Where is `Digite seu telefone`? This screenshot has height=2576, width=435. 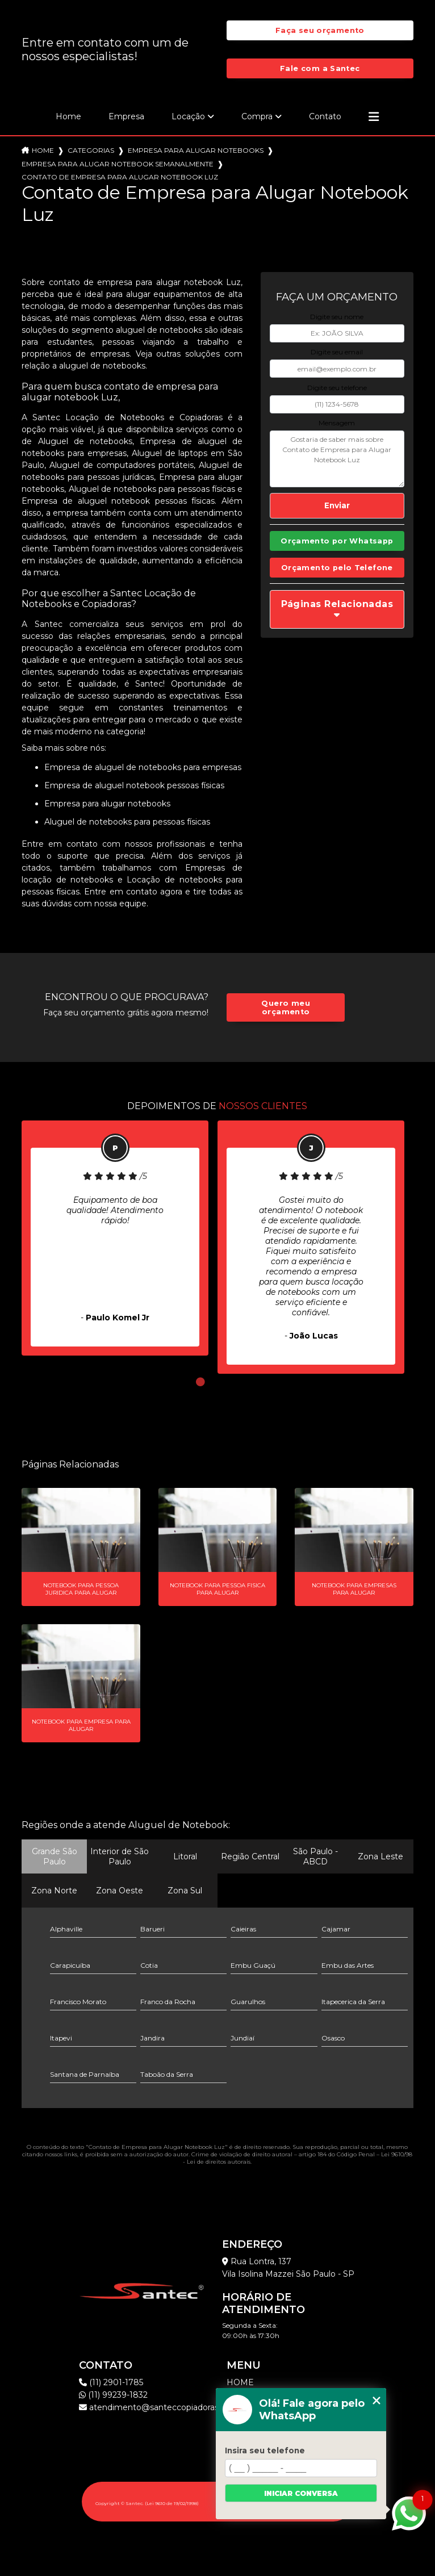 Digite seu telefone is located at coordinates (337, 387).